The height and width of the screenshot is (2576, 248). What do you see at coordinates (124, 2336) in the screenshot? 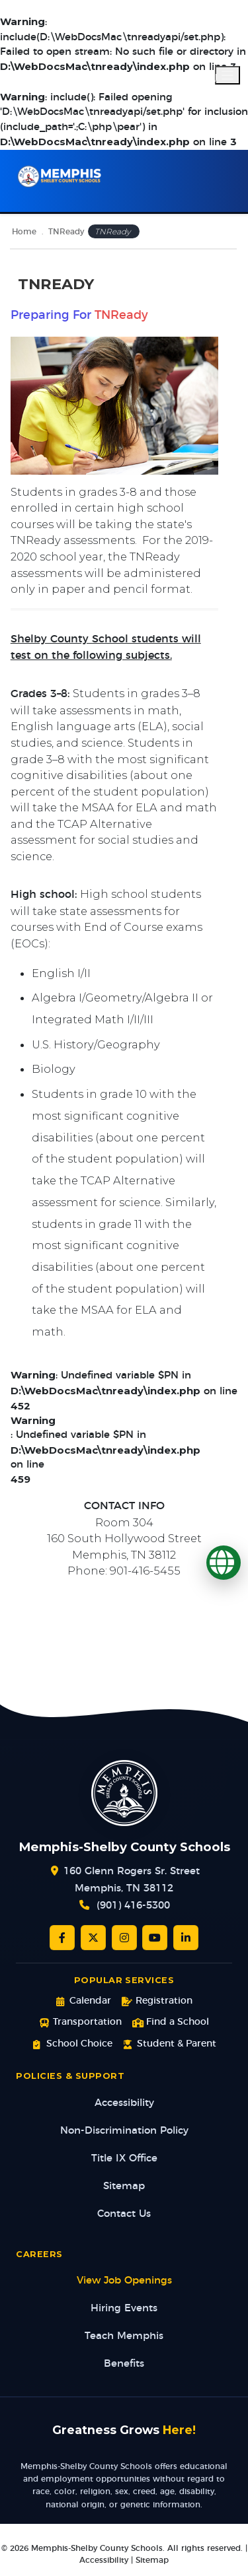
I see `Teach Memphis` at bounding box center [124, 2336].